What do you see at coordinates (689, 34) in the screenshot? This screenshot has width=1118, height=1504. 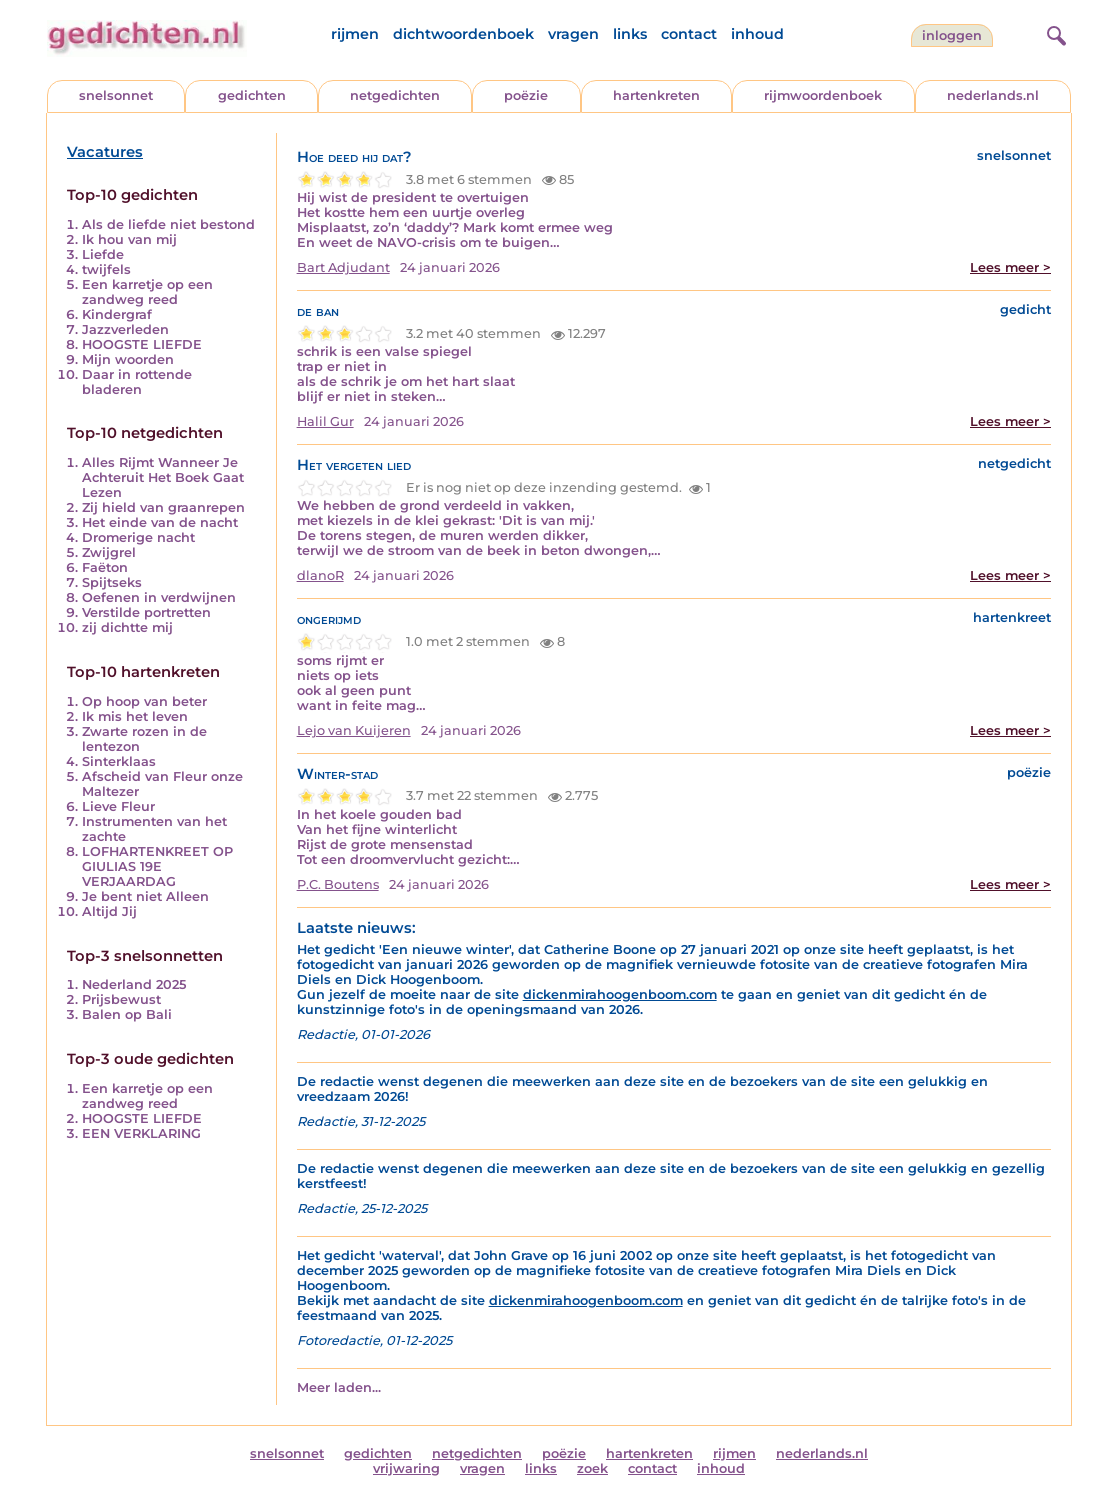 I see `contact` at bounding box center [689, 34].